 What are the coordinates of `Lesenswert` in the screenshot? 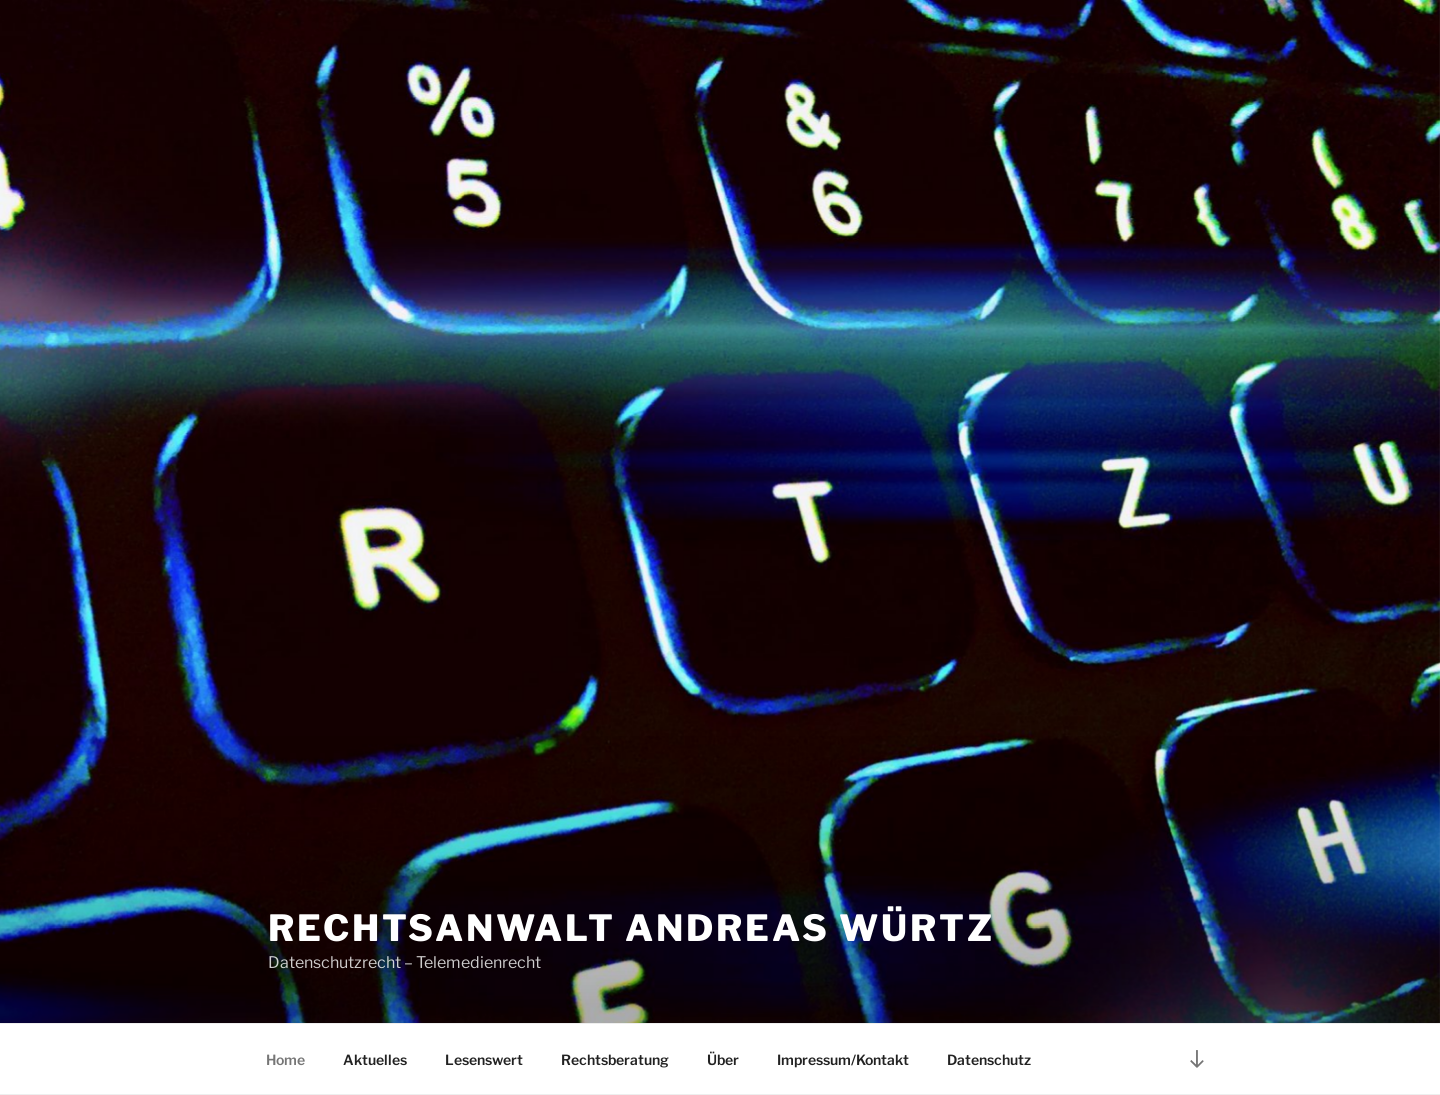 It's located at (484, 1059).